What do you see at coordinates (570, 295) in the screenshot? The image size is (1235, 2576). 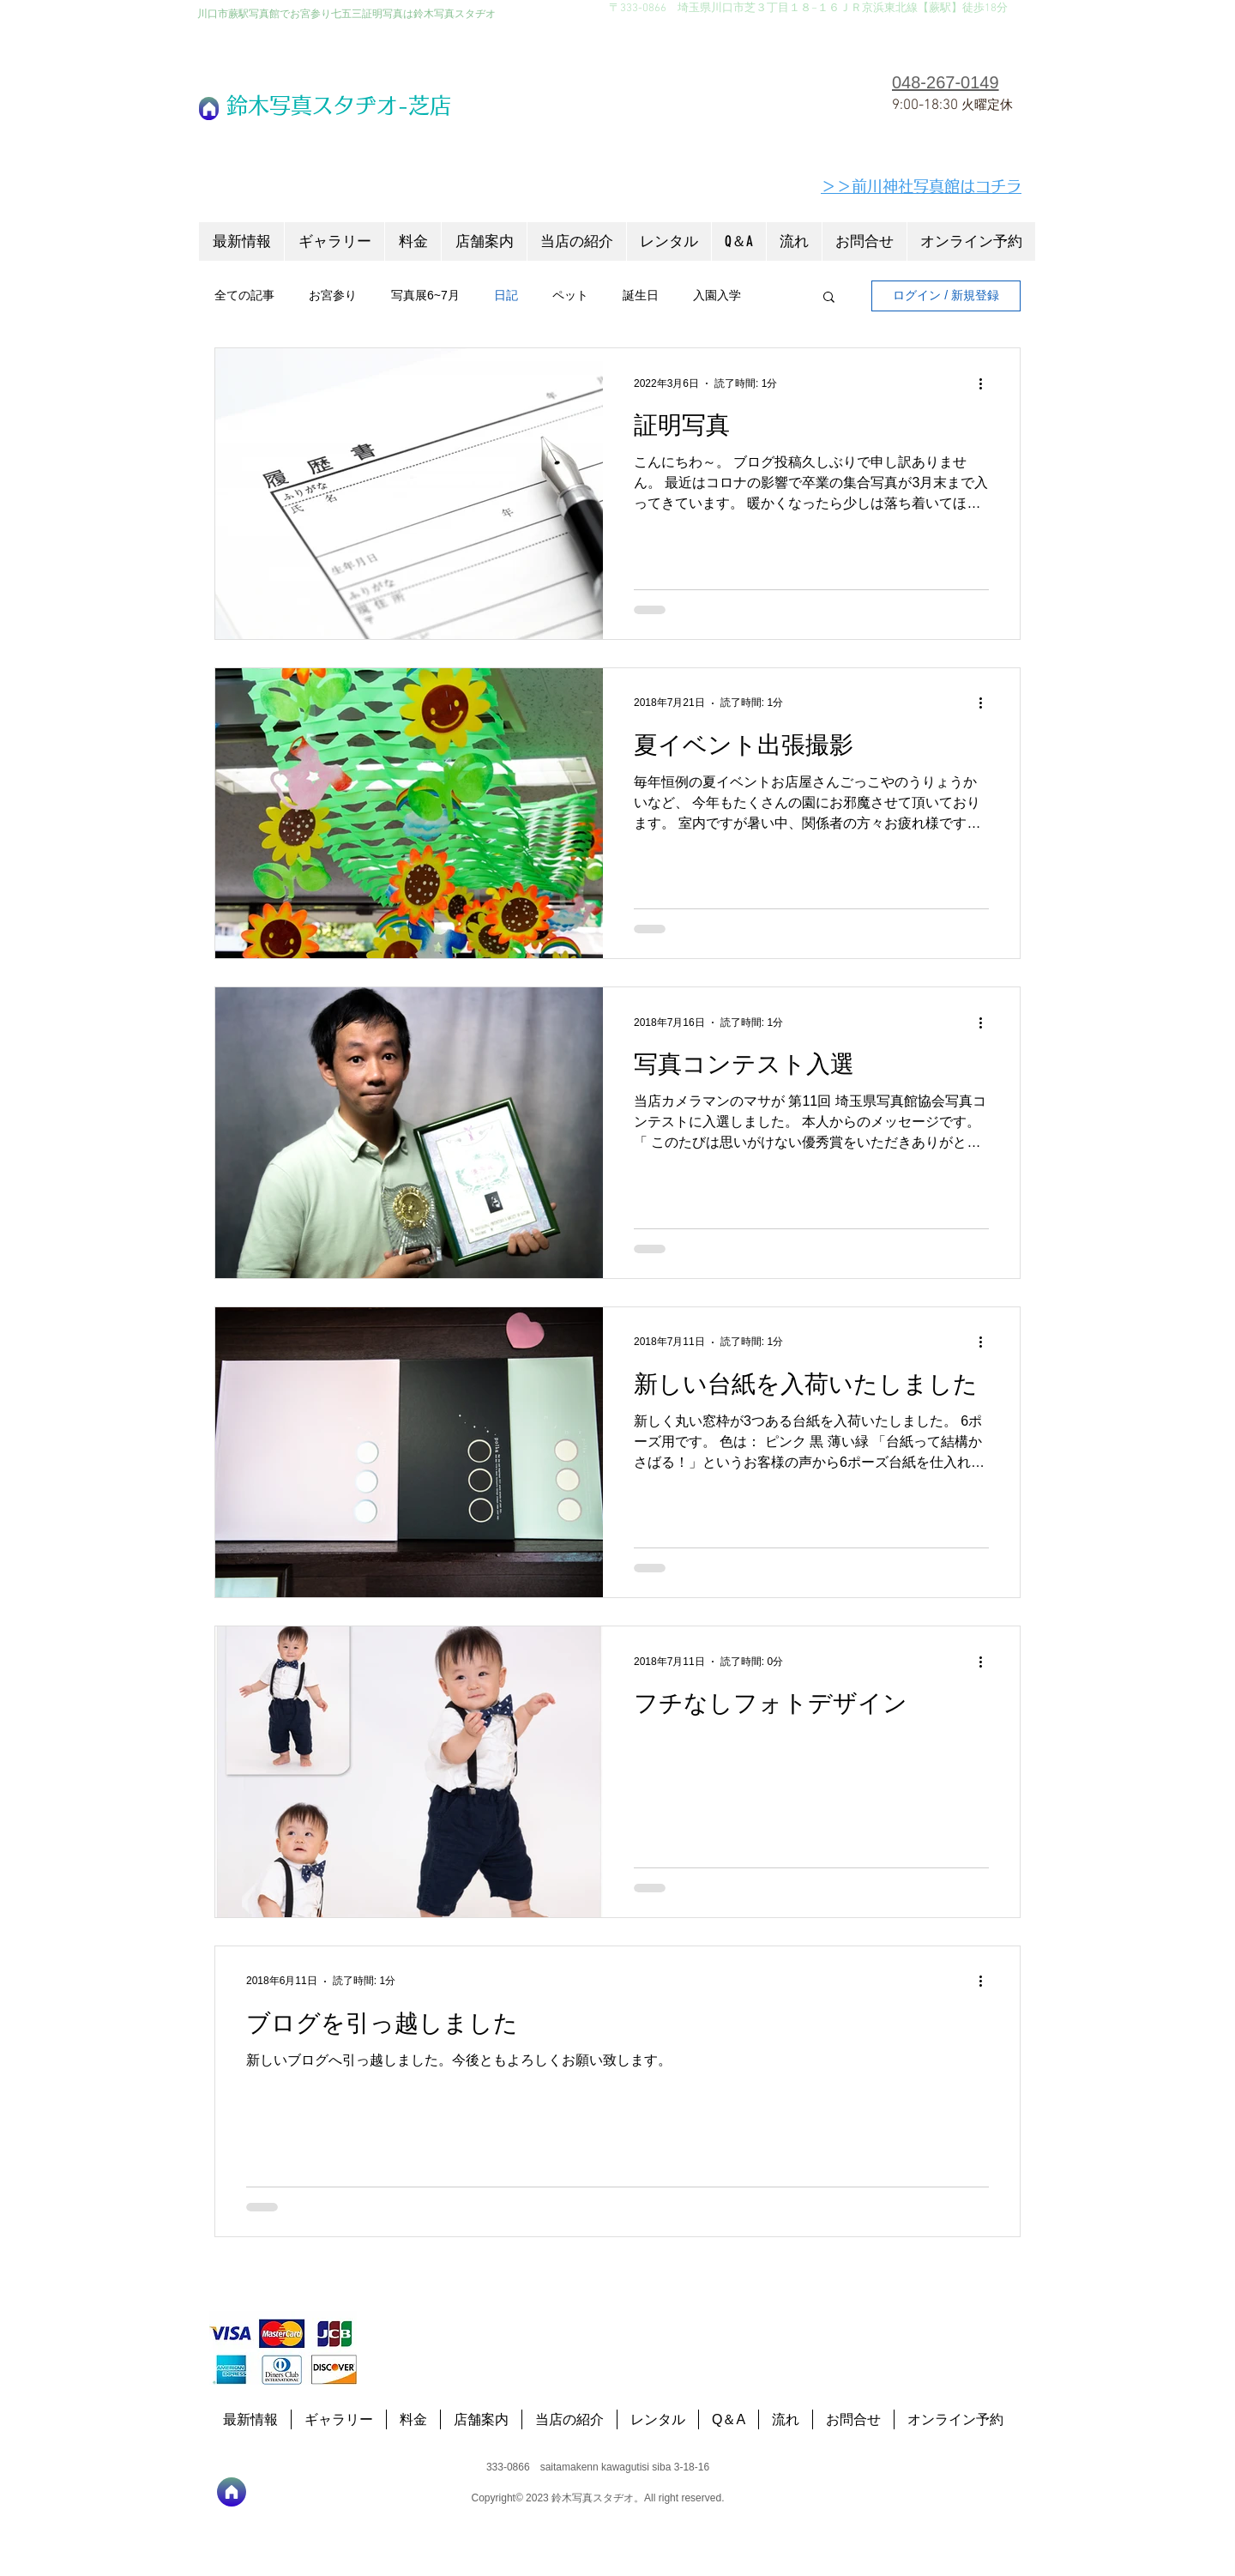 I see `ペット` at bounding box center [570, 295].